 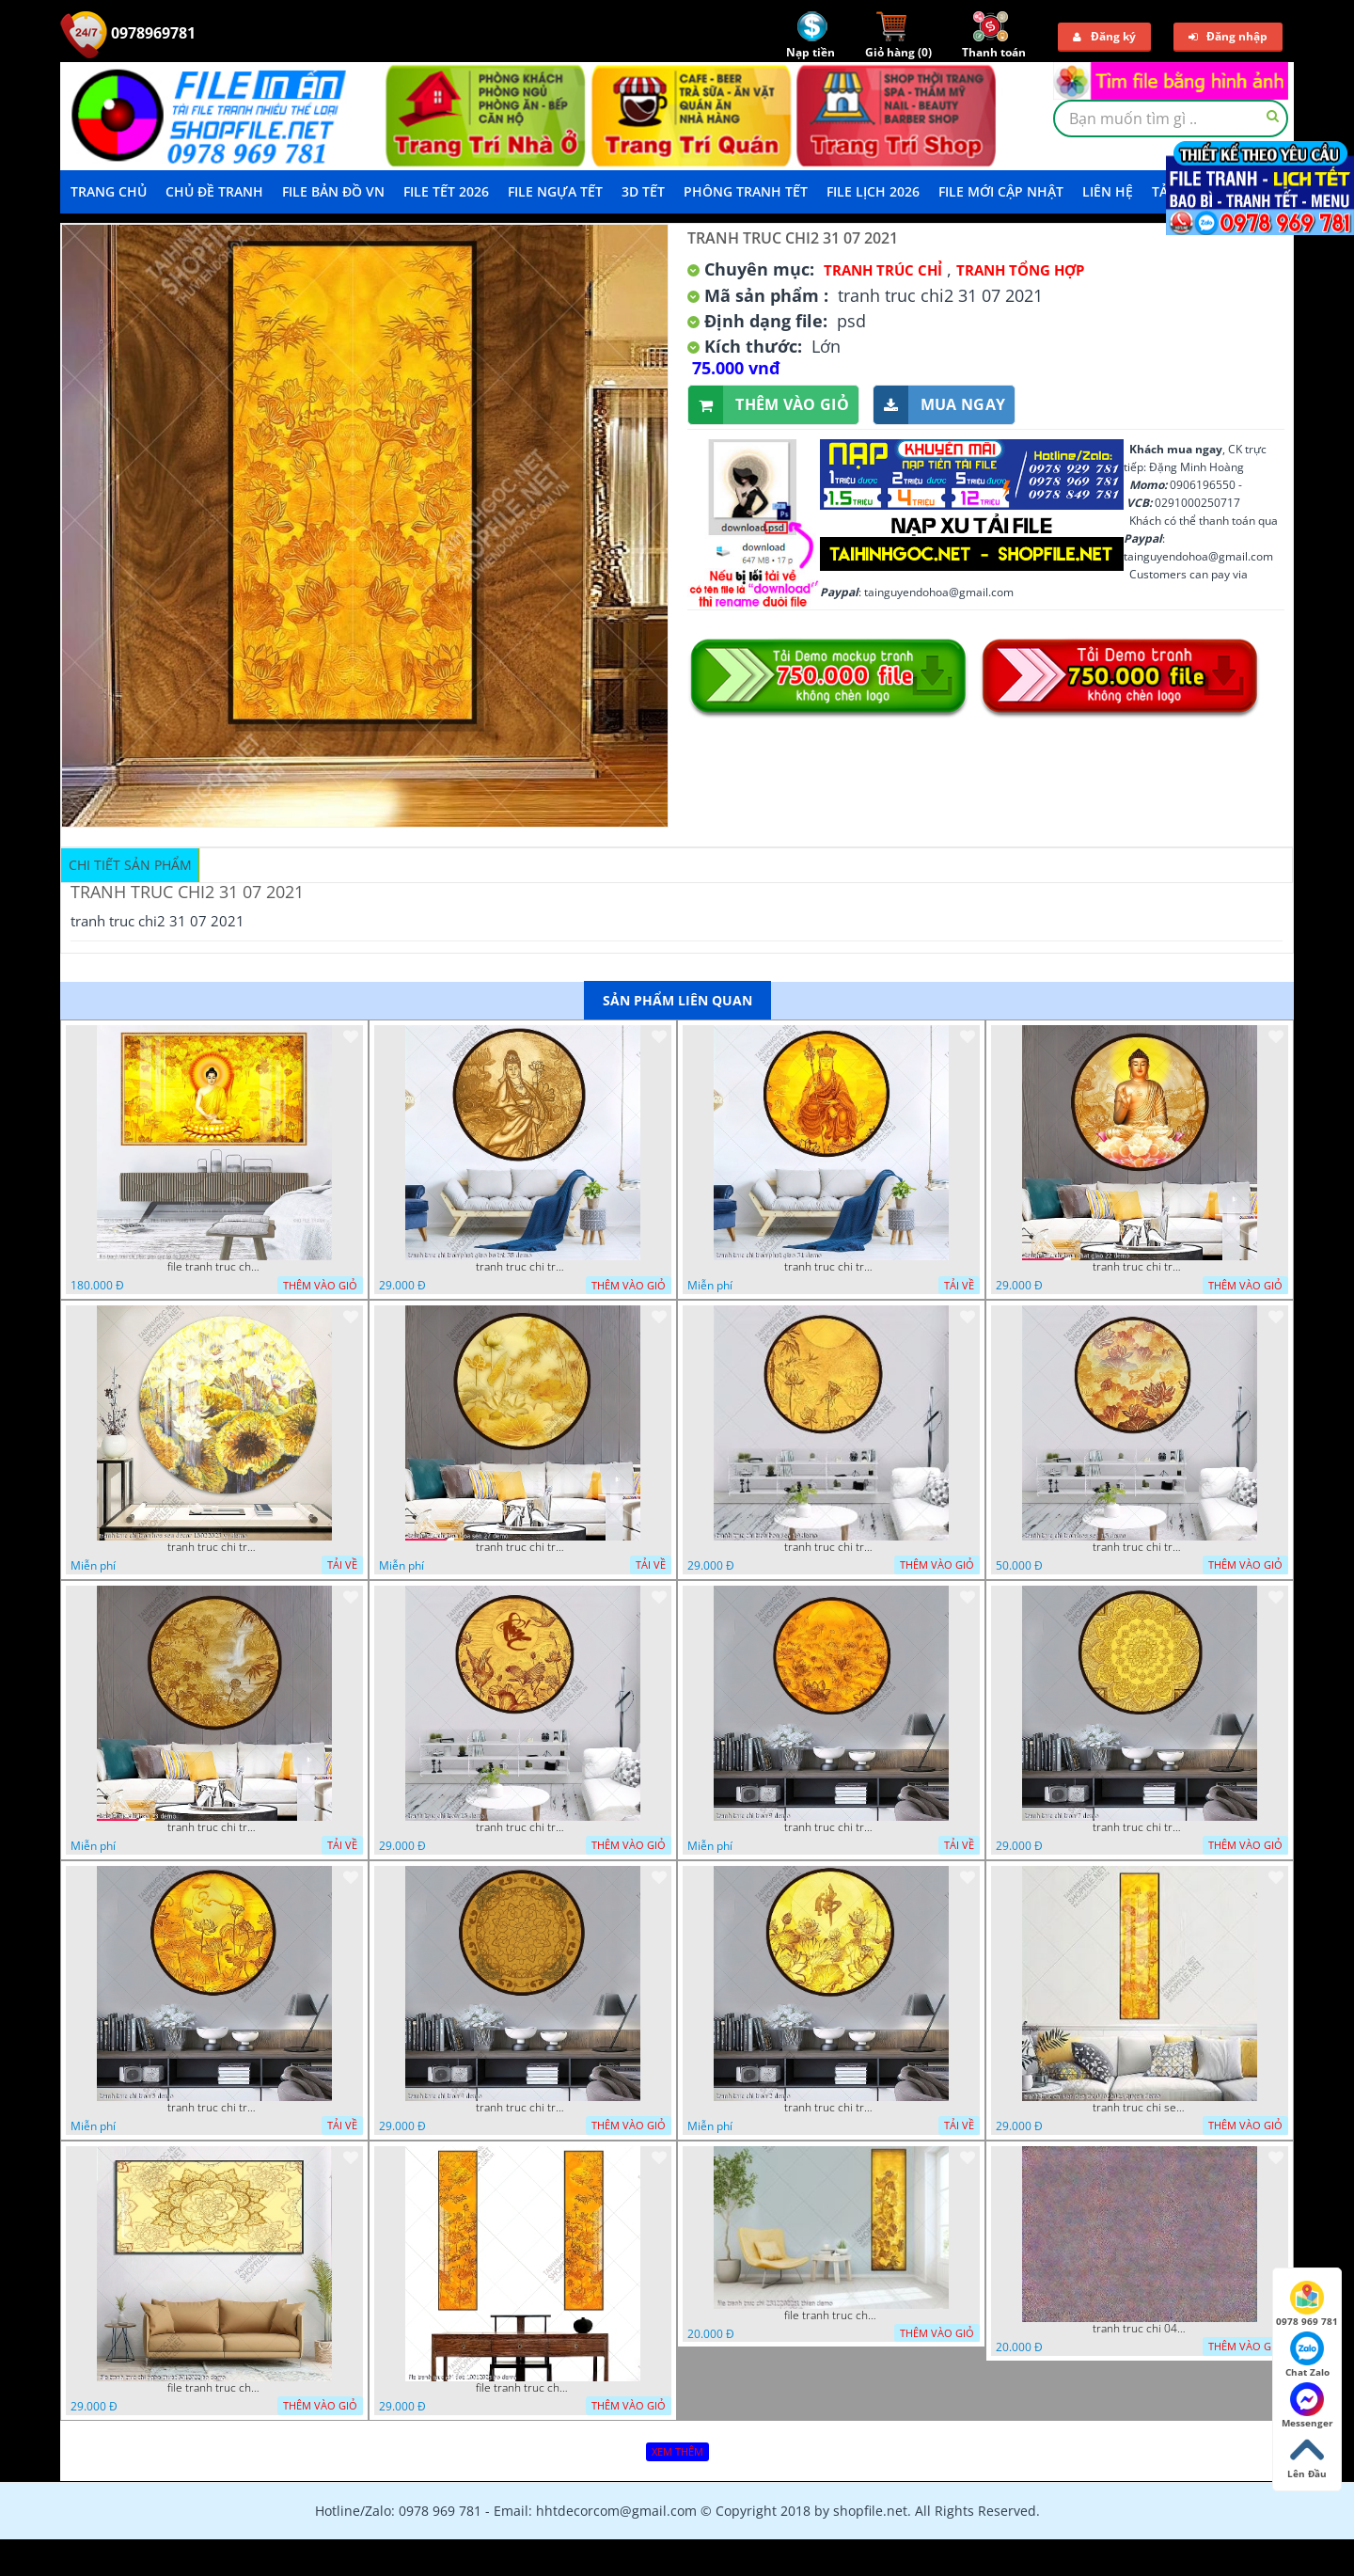 I want to click on 0978 969 781, so click(x=1307, y=2304).